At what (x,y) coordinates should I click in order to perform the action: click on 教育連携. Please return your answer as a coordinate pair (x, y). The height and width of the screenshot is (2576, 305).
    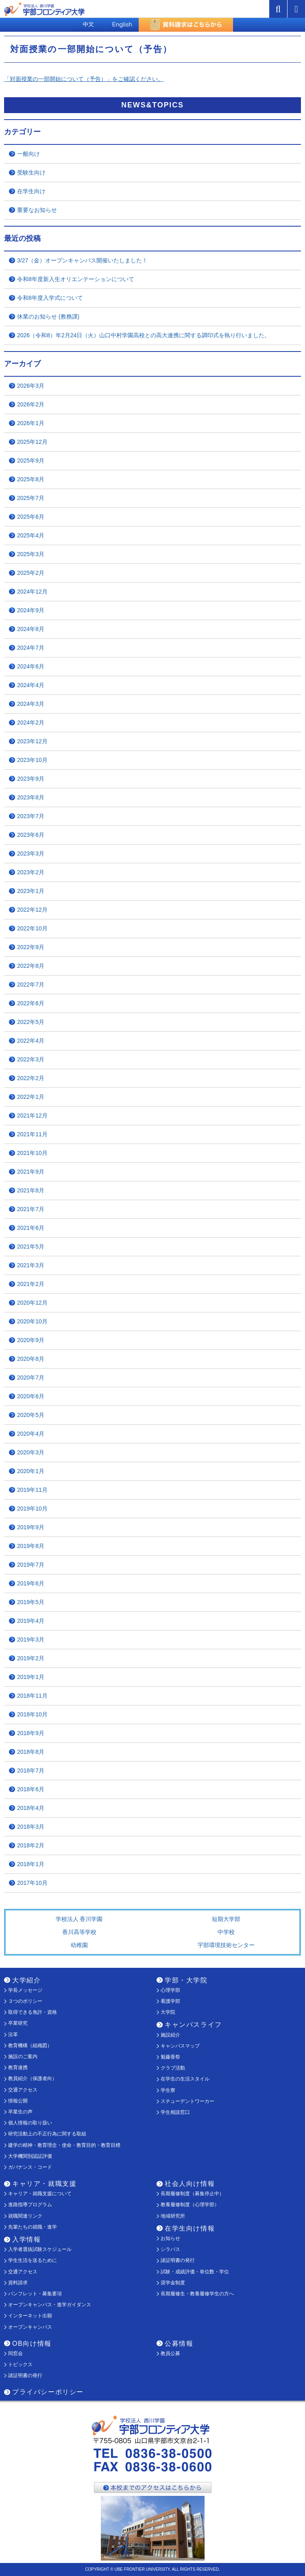
    Looking at the image, I should click on (18, 2067).